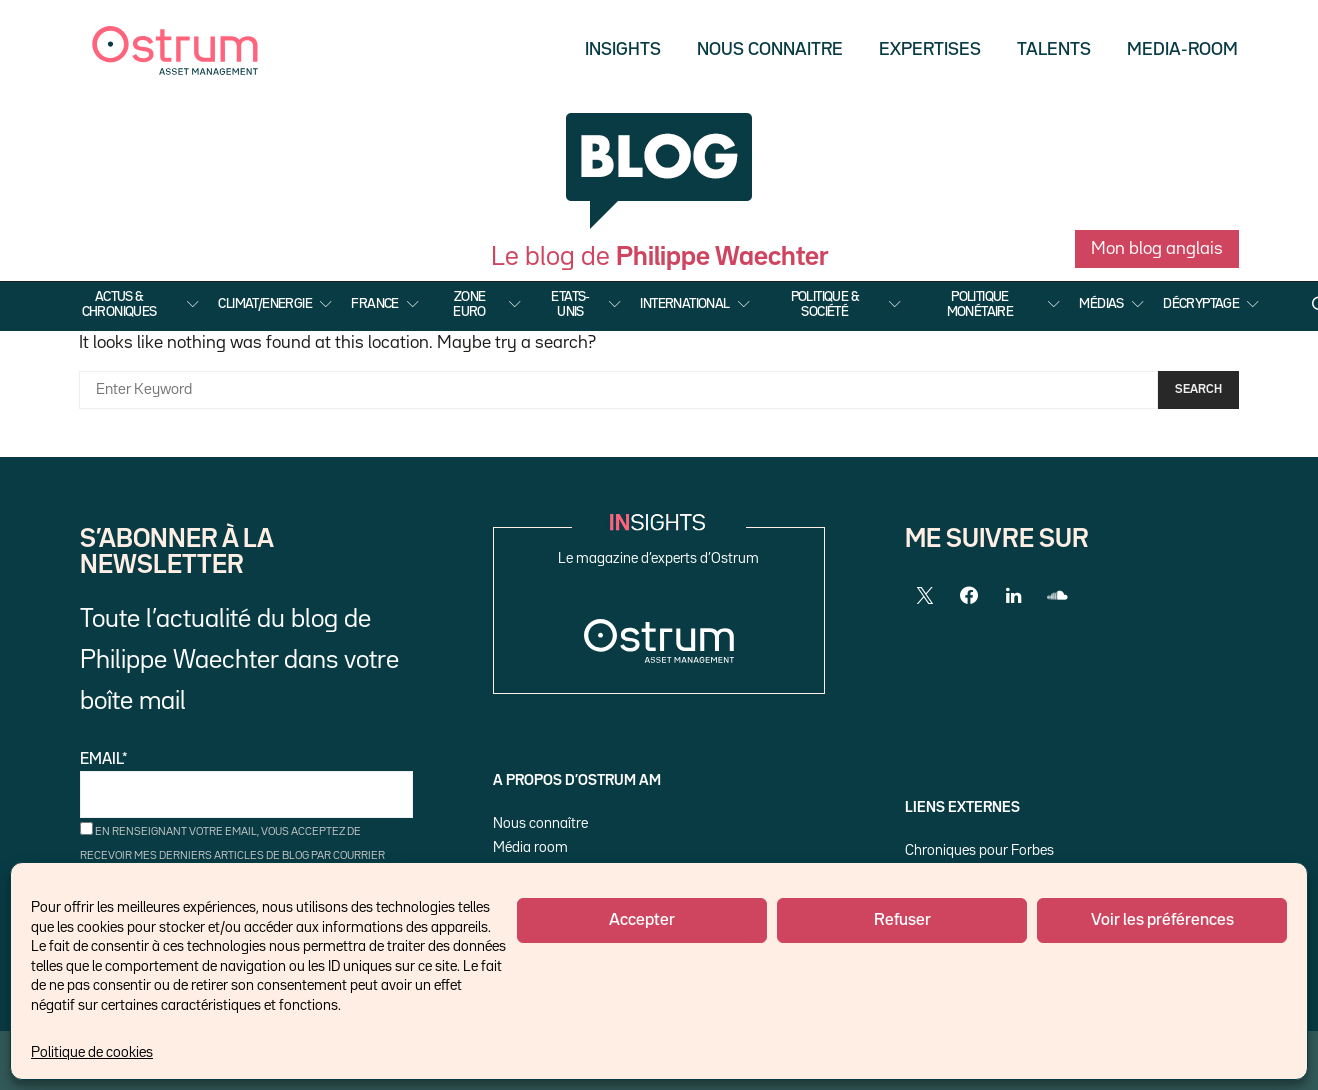 Image resolution: width=1318 pixels, height=1090 pixels. Describe the element at coordinates (1182, 50) in the screenshot. I see `Media-Room` at that location.